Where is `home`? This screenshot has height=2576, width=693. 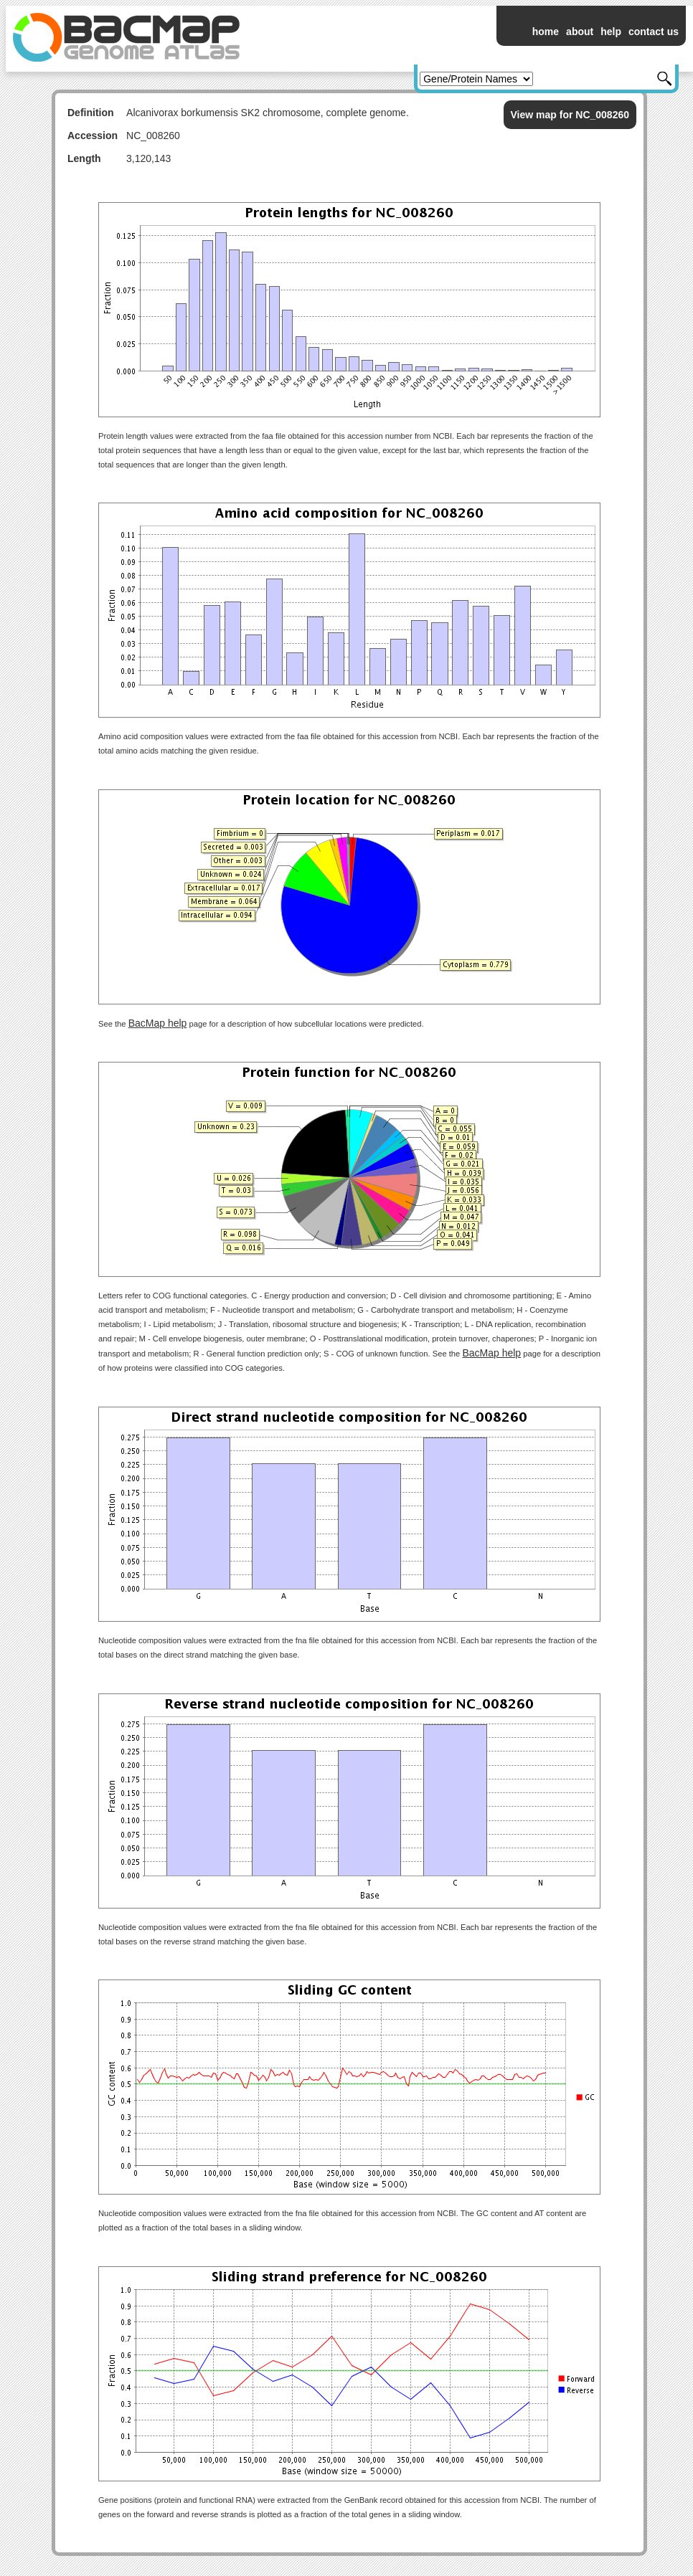 home is located at coordinates (545, 31).